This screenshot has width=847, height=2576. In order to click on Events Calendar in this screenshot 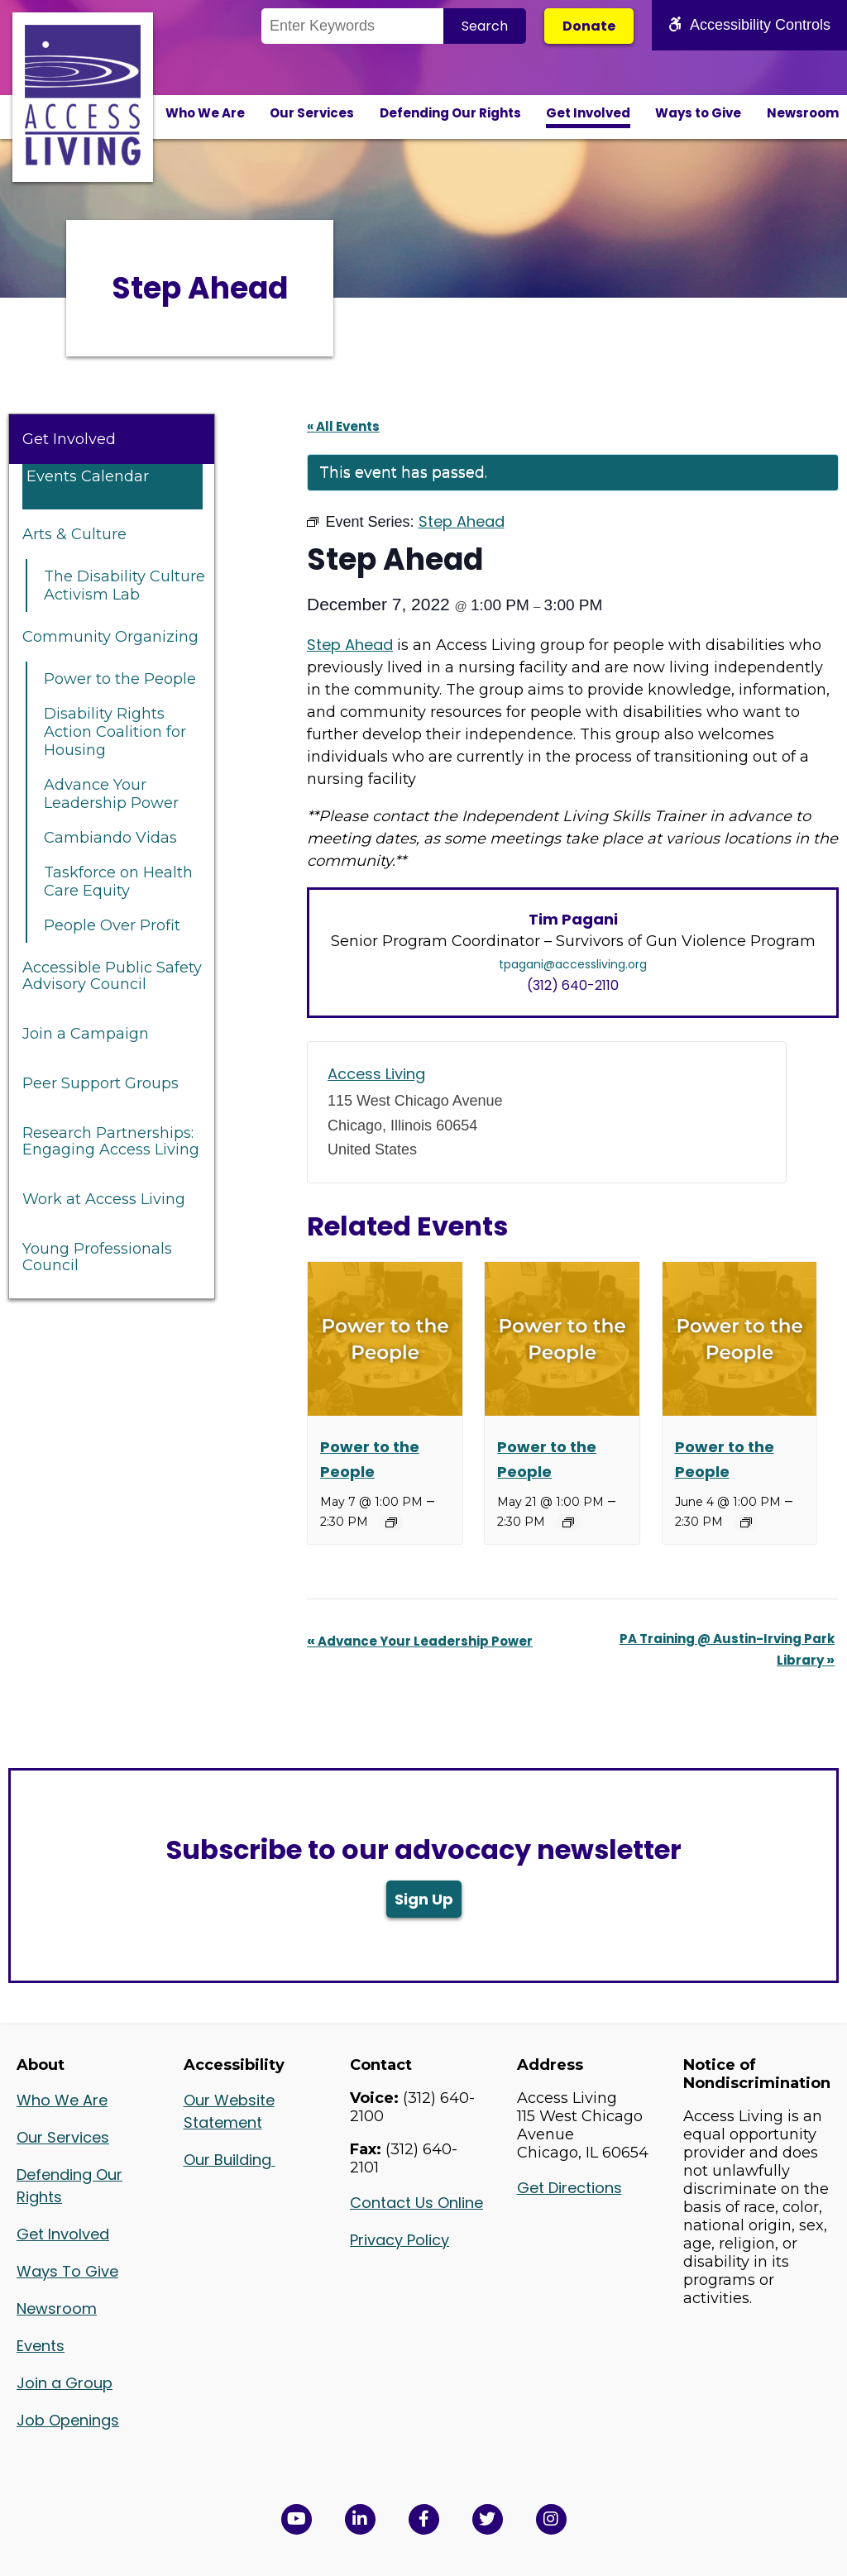, I will do `click(87, 476)`.